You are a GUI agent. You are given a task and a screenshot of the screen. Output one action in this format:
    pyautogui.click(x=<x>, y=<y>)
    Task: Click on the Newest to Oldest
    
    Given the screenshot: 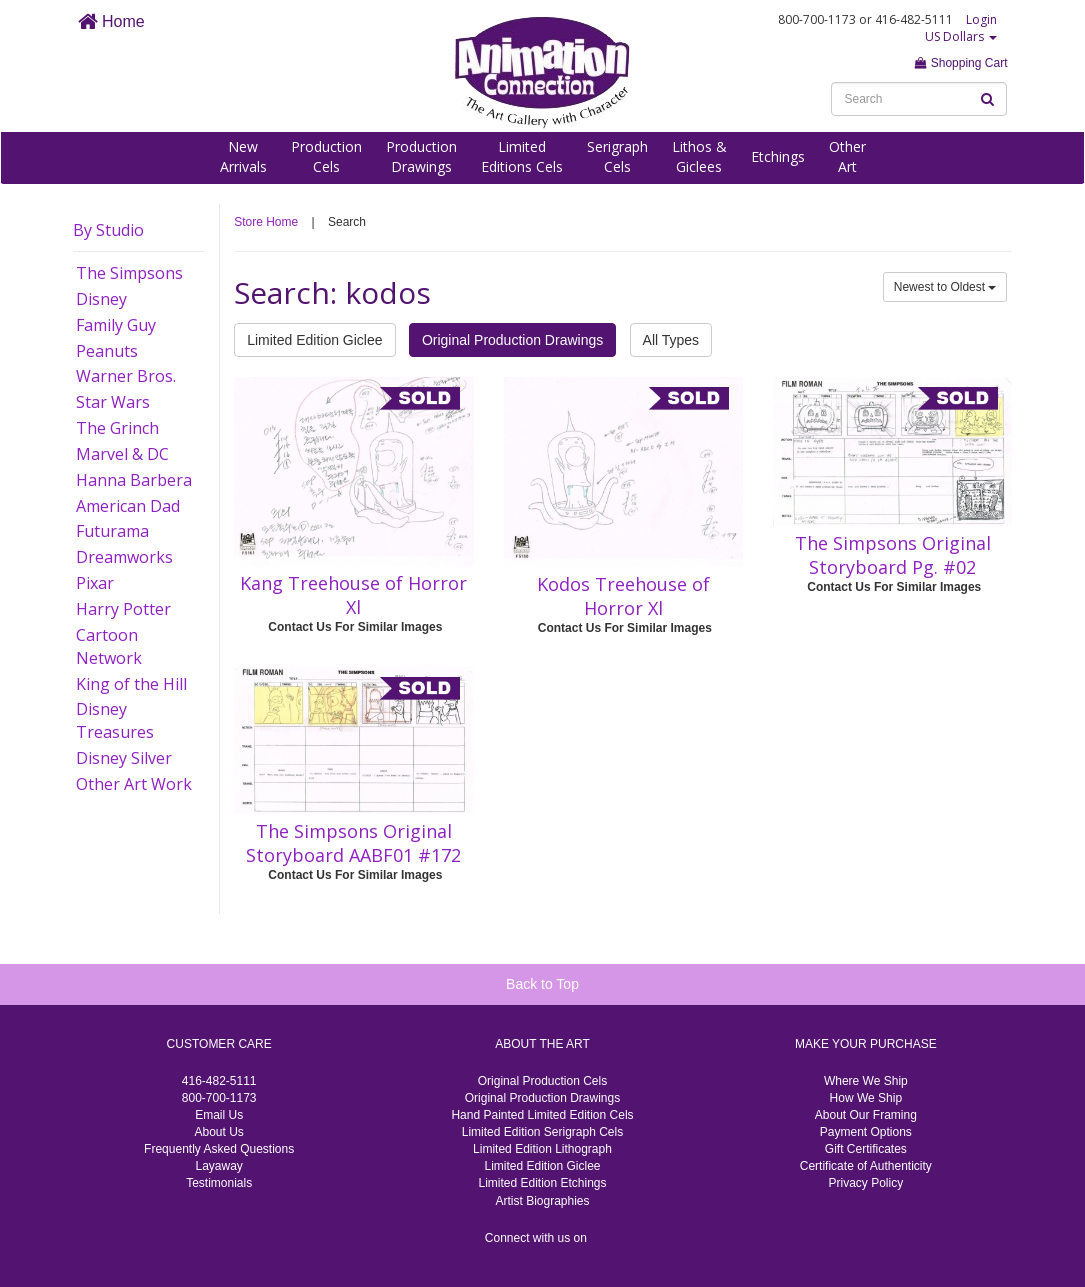 What is the action you would take?
    pyautogui.click(x=945, y=287)
    